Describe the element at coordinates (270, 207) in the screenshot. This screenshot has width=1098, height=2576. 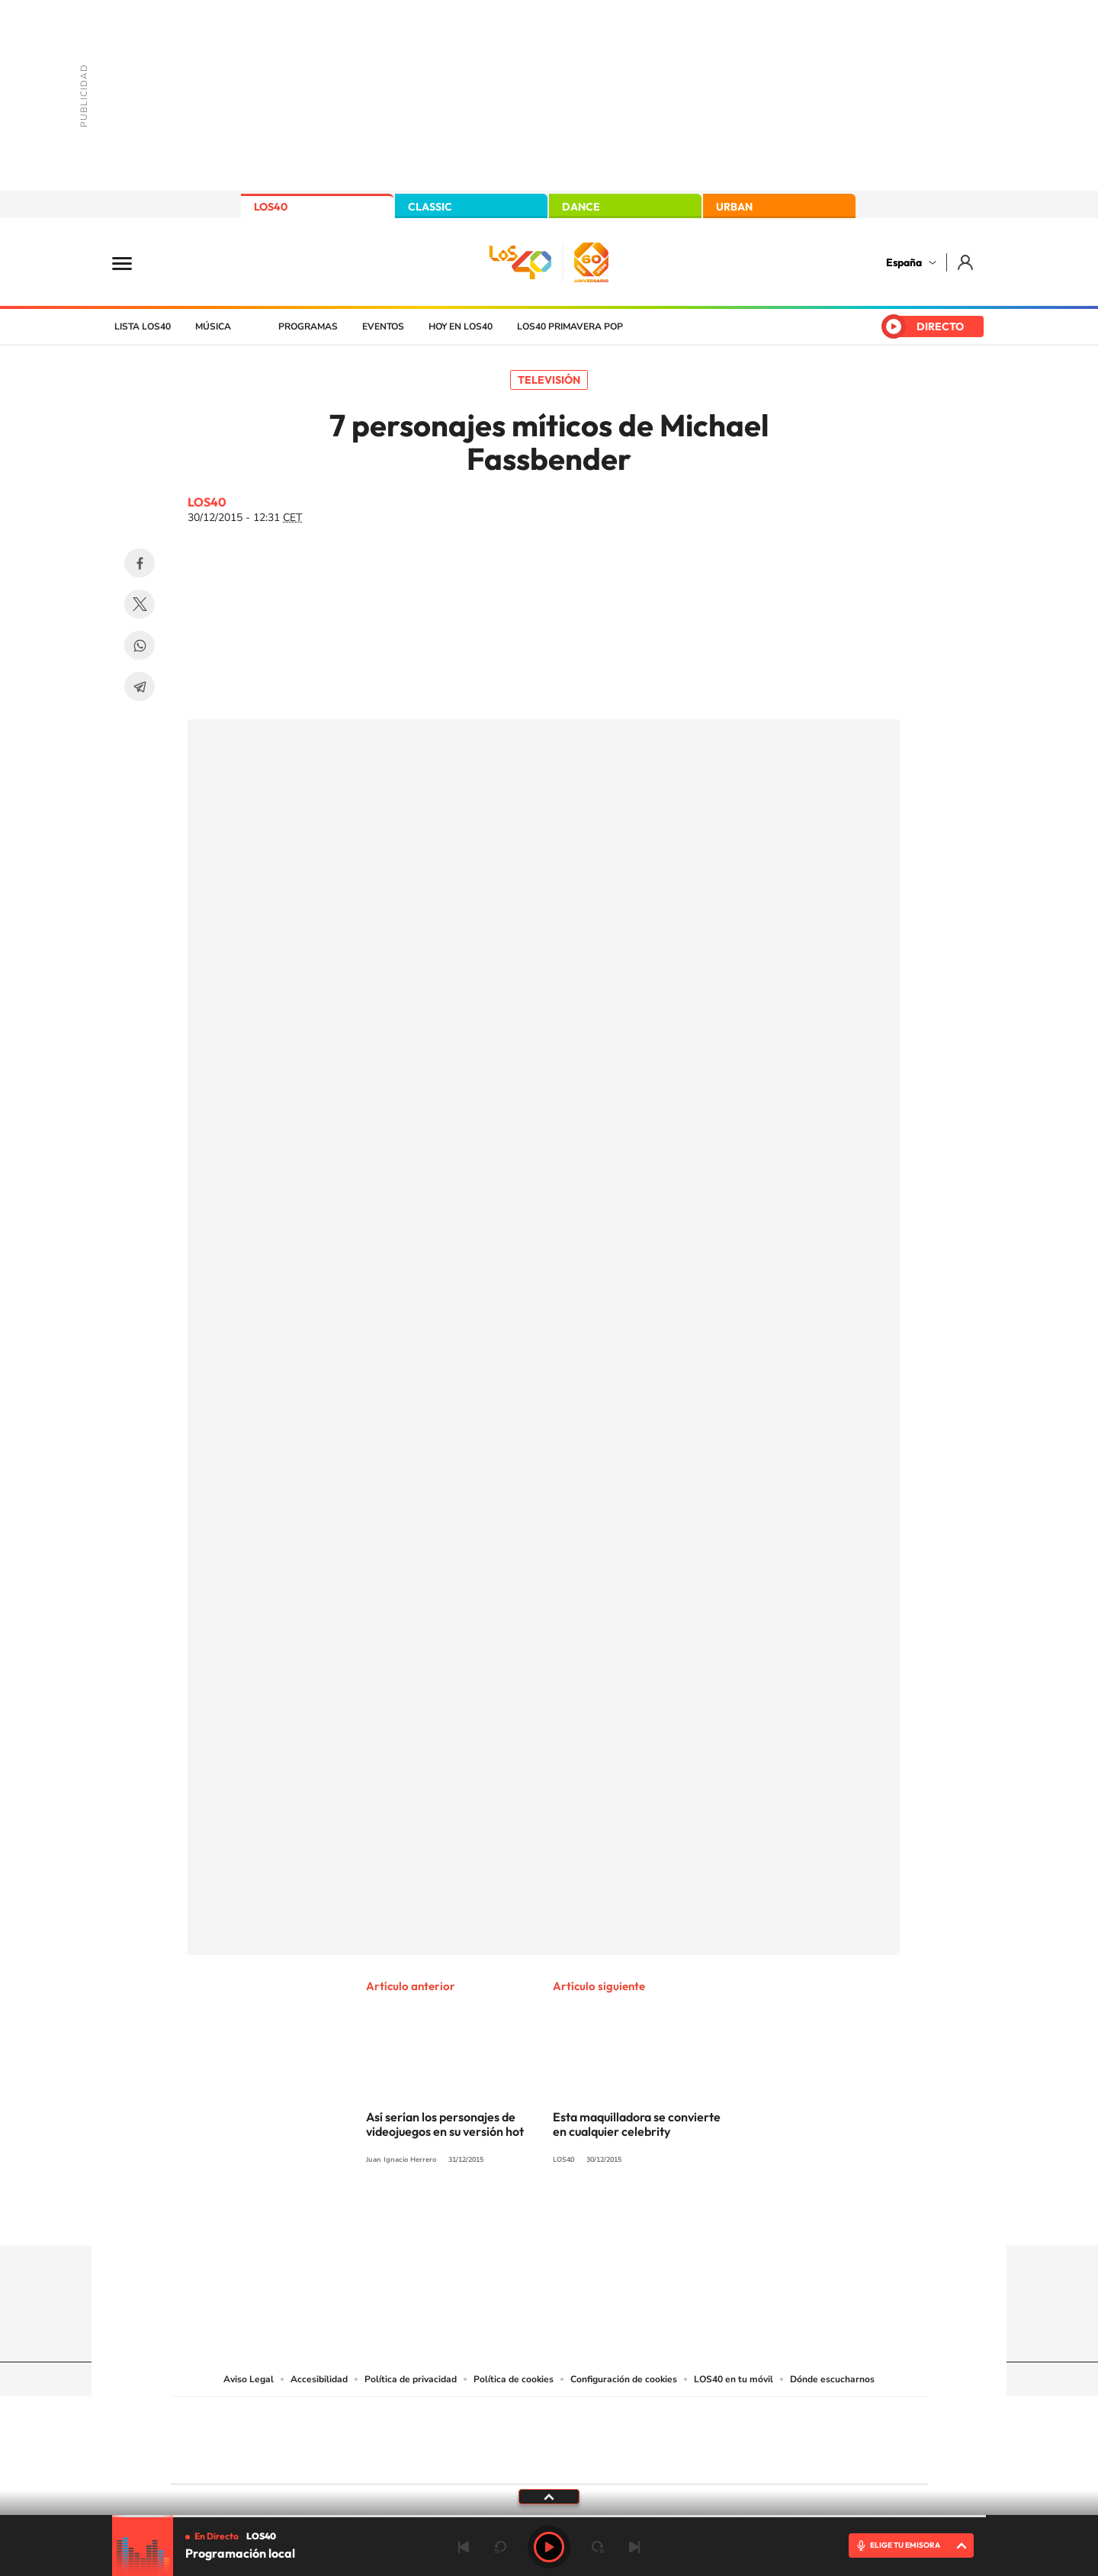
I see `LOS40` at that location.